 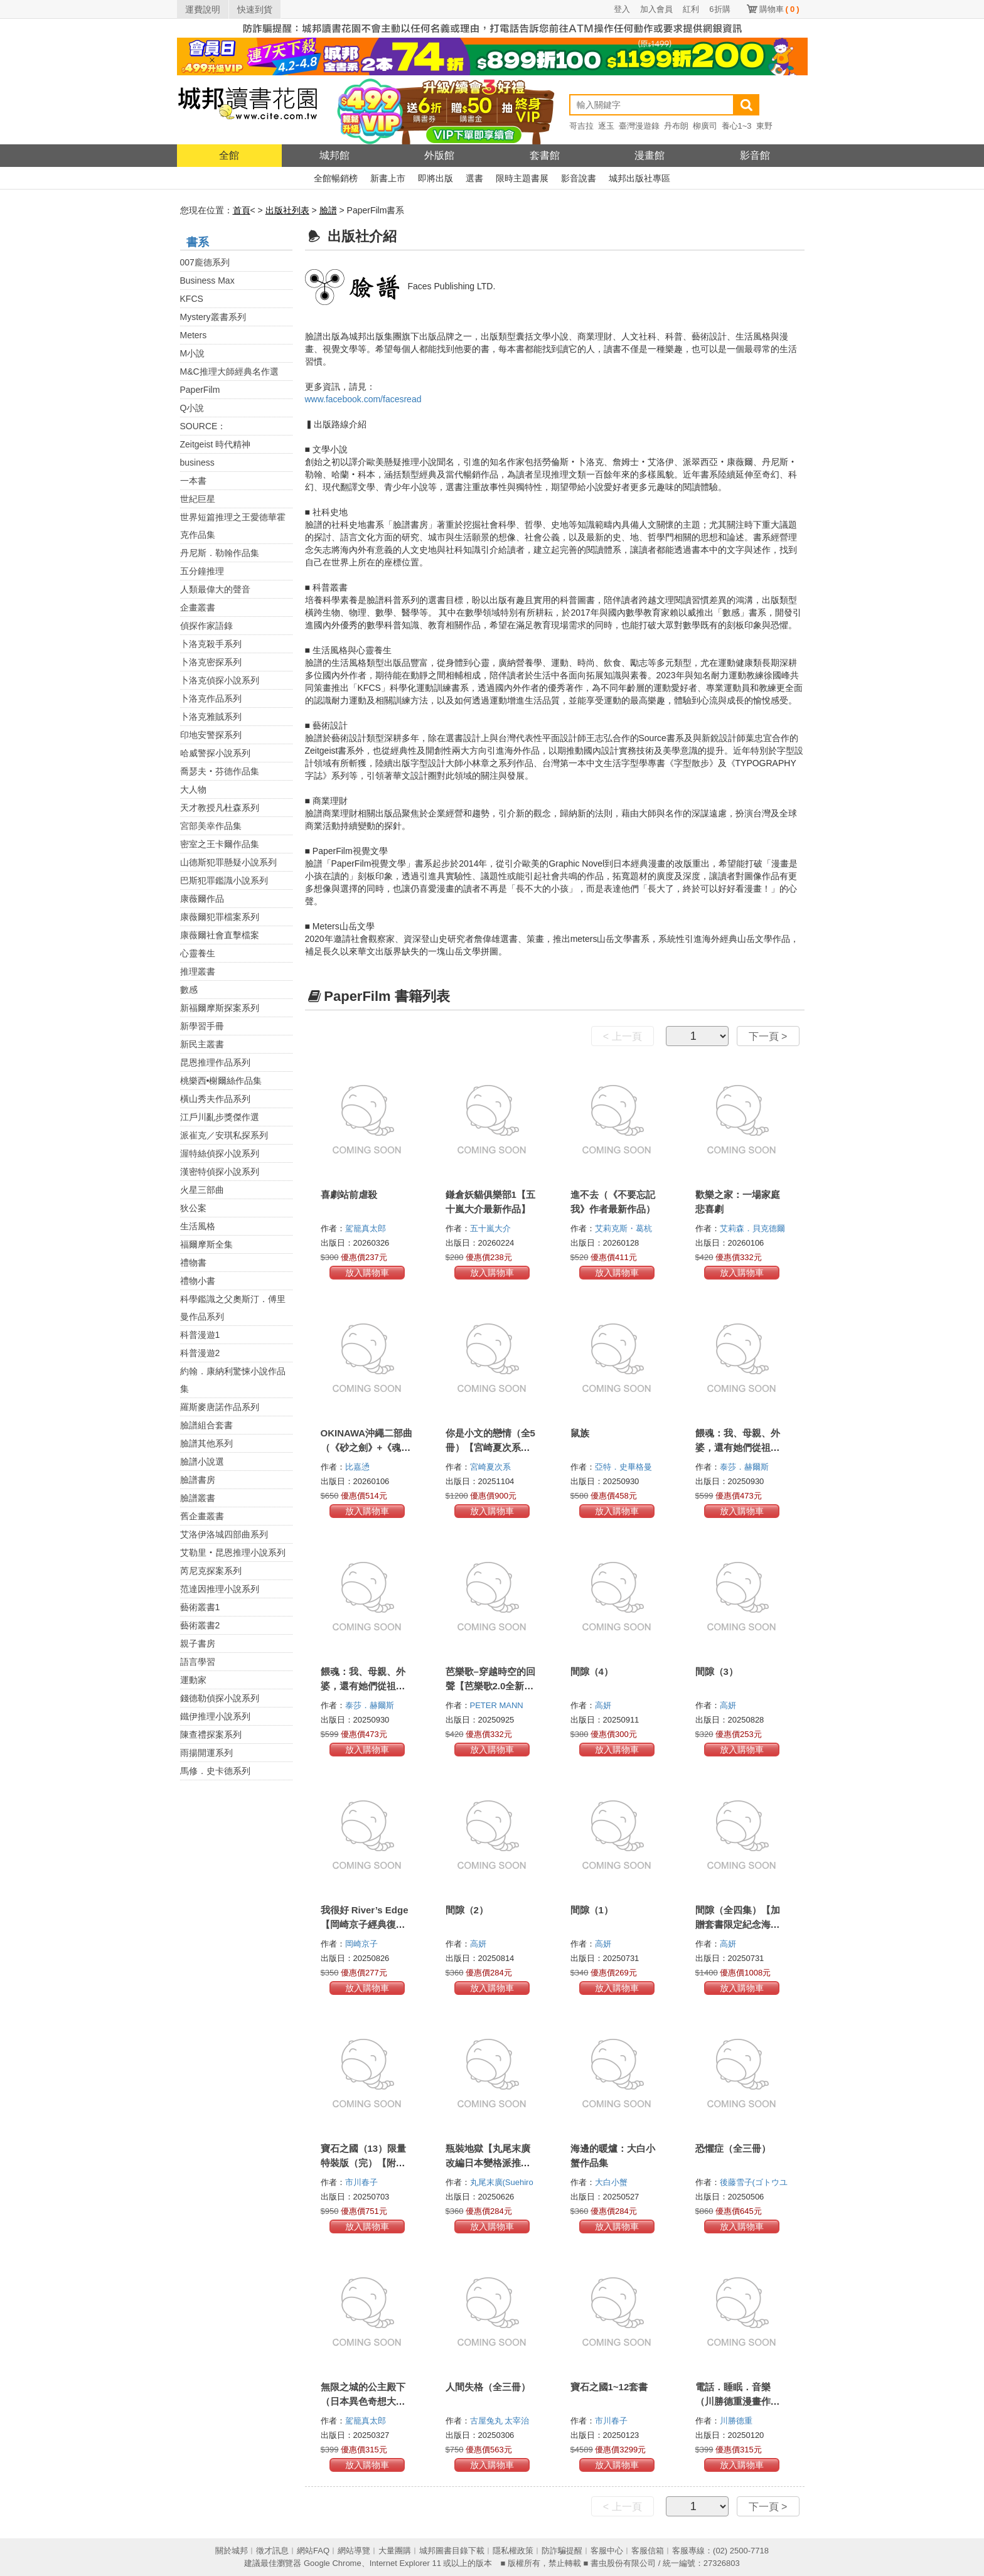 I want to click on www.facebook.com/facesread, so click(x=363, y=399).